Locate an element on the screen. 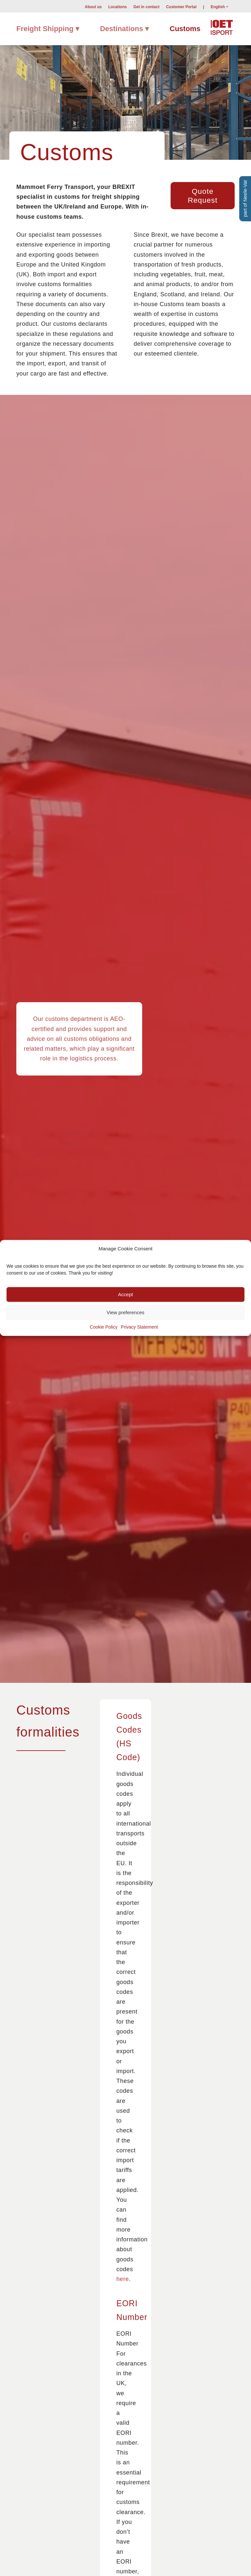 The image size is (251, 2576). Privacy Statement is located at coordinates (139, 1327).